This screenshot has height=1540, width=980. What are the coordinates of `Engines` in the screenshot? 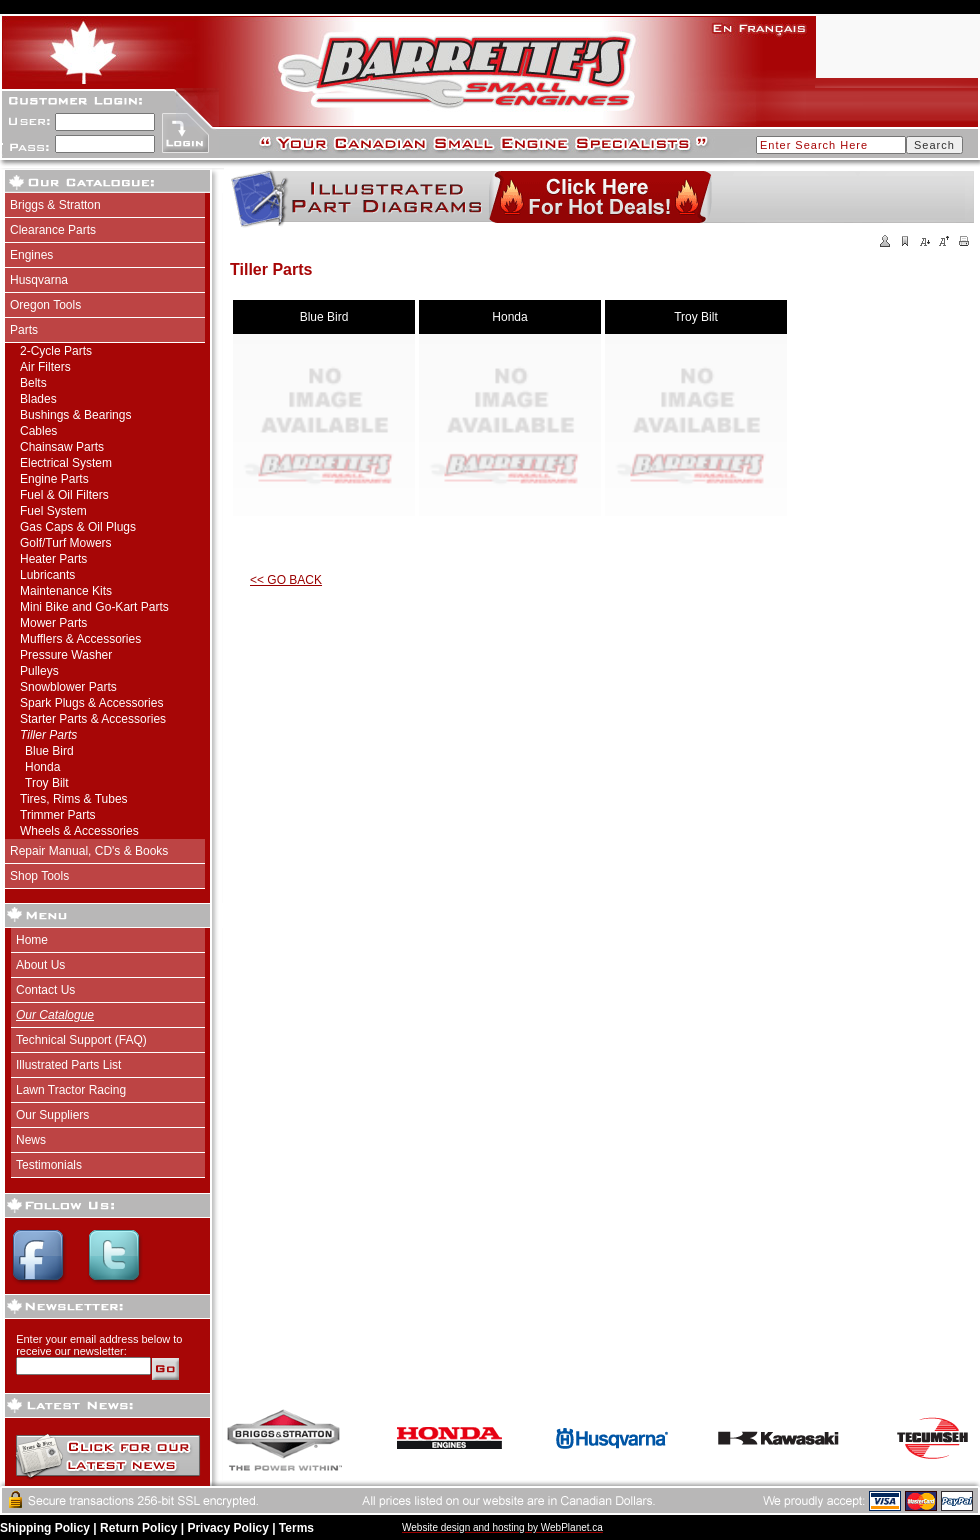 It's located at (31, 255).